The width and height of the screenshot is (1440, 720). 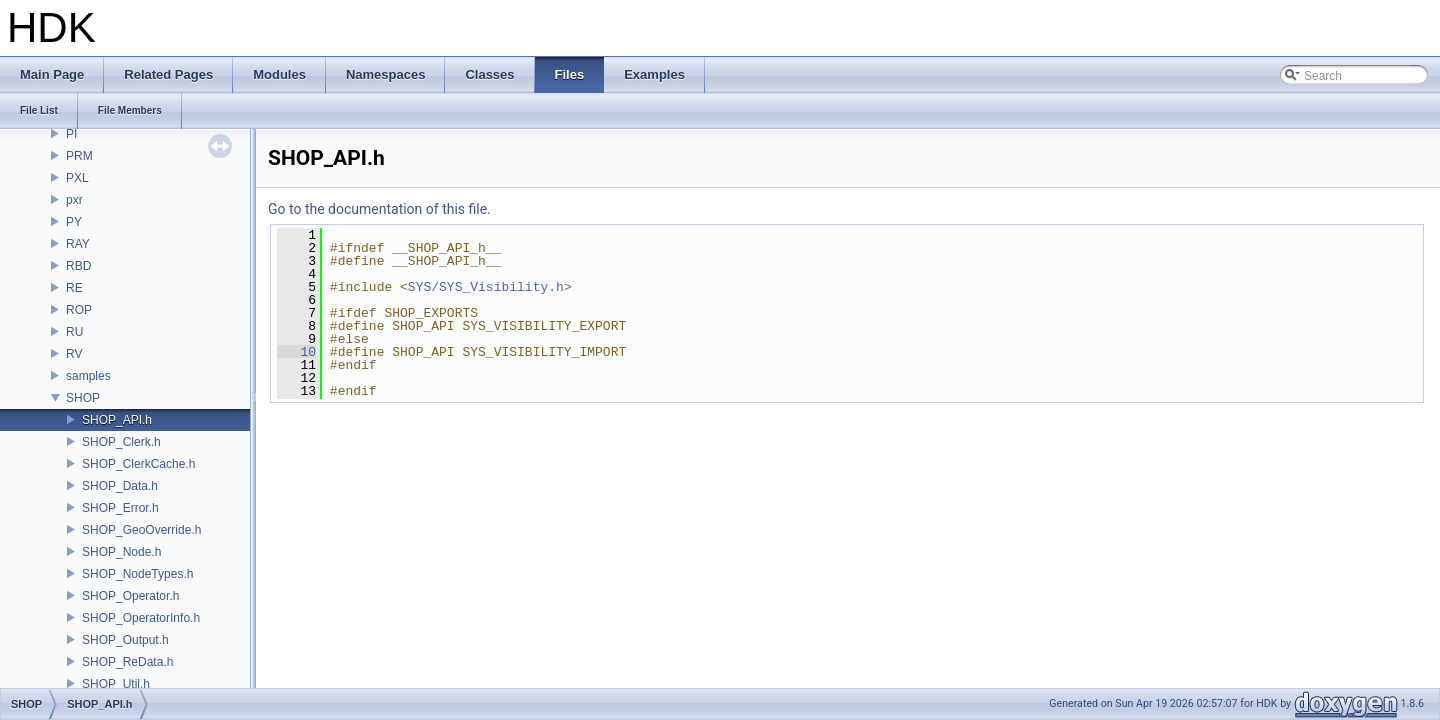 What do you see at coordinates (120, 486) in the screenshot?
I see `SHOP_Data.h` at bounding box center [120, 486].